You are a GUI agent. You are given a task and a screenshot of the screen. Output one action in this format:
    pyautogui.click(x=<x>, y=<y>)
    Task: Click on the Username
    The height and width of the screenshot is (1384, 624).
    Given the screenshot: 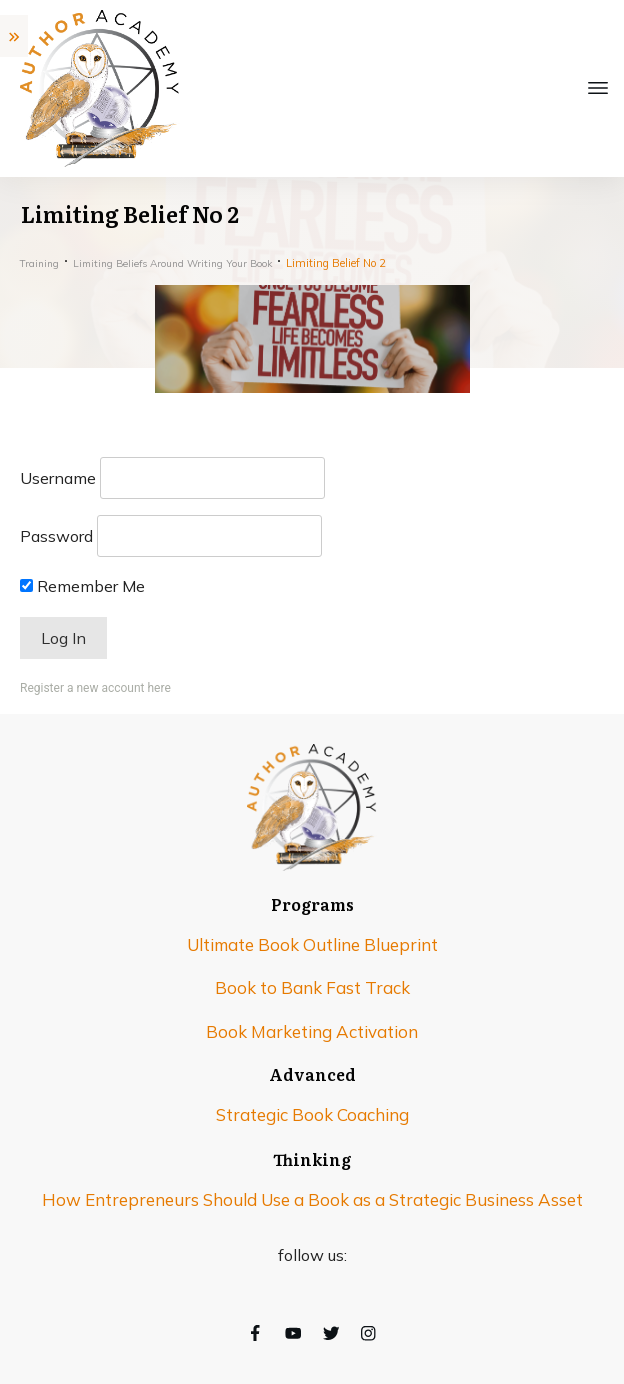 What is the action you would take?
    pyautogui.click(x=58, y=478)
    